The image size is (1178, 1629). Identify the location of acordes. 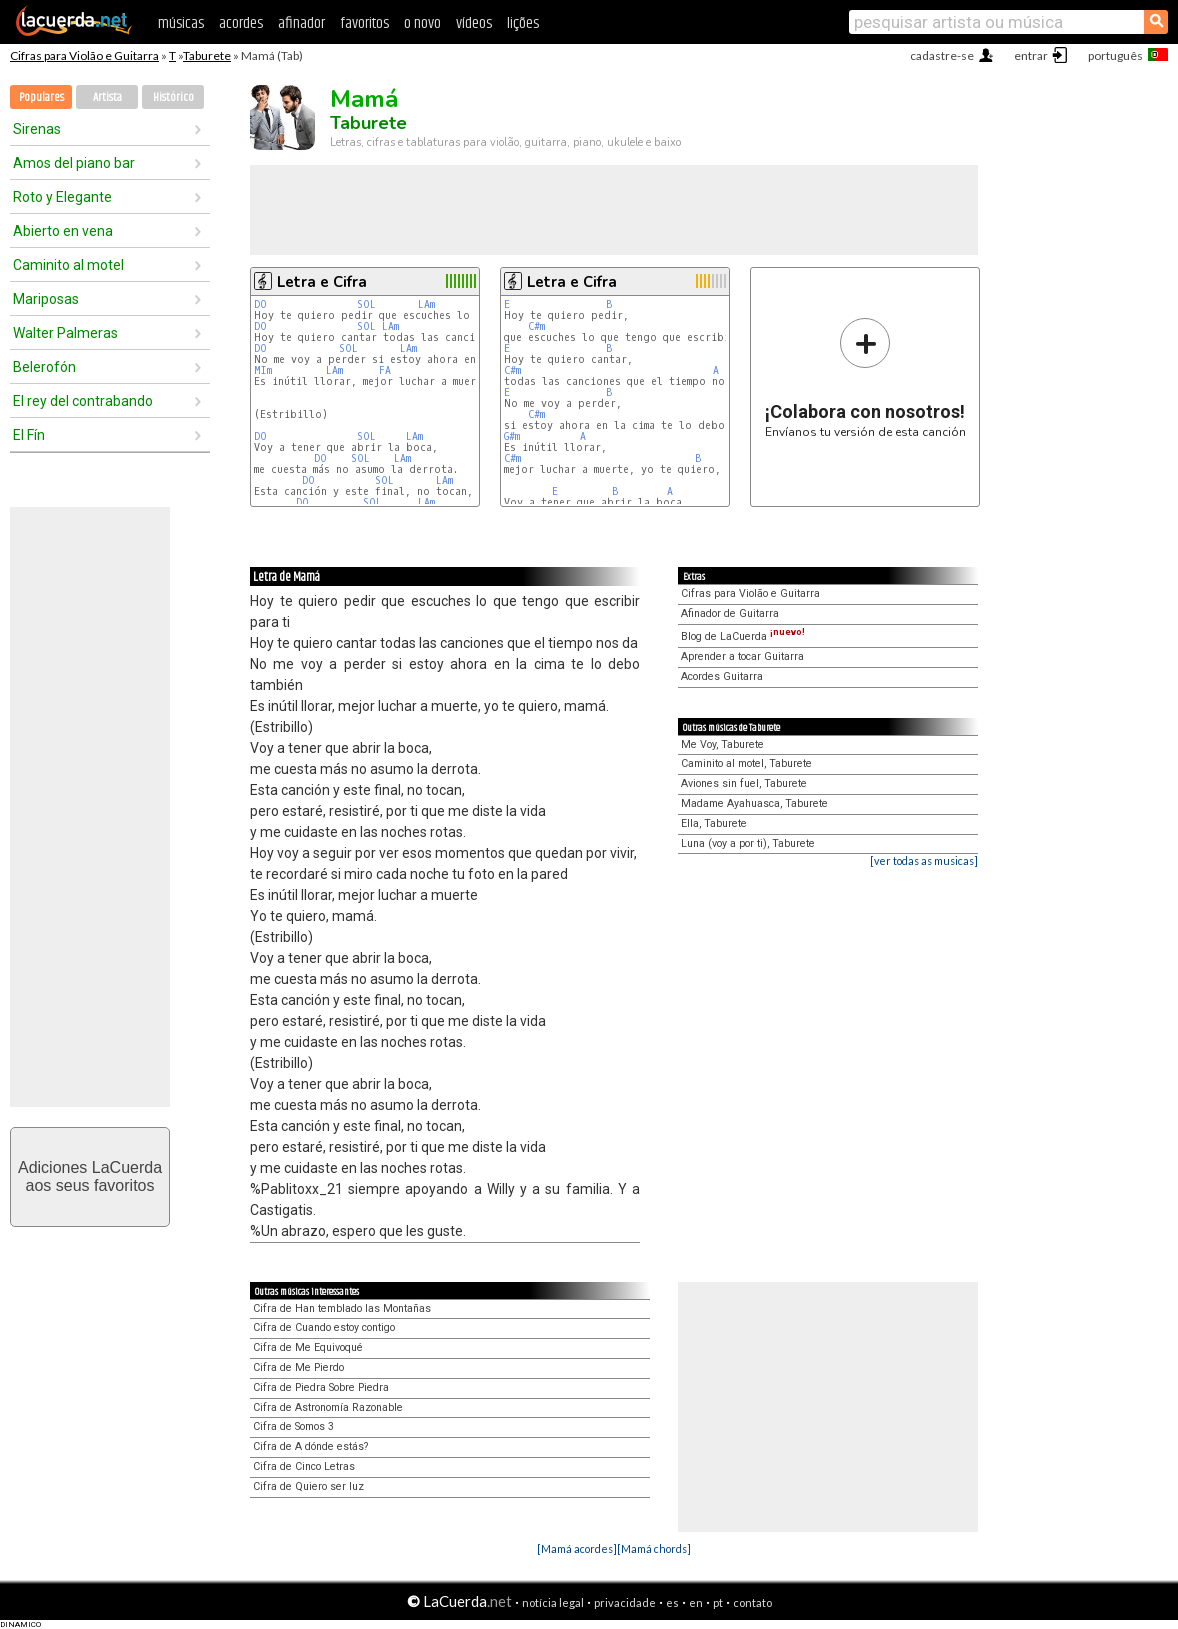
(241, 23).